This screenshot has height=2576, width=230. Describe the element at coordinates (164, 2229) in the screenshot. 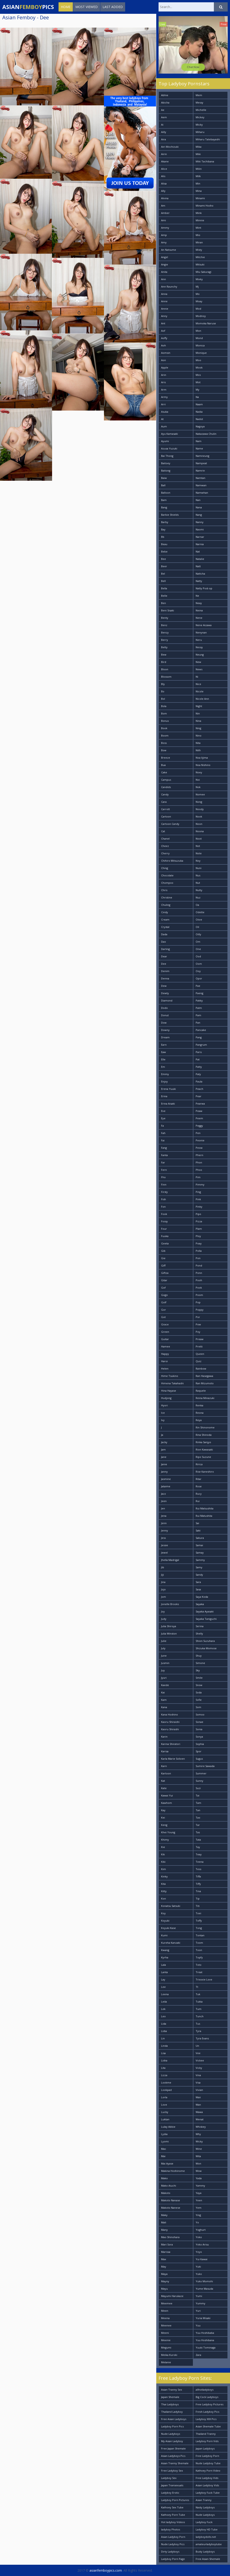

I see `Many` at that location.